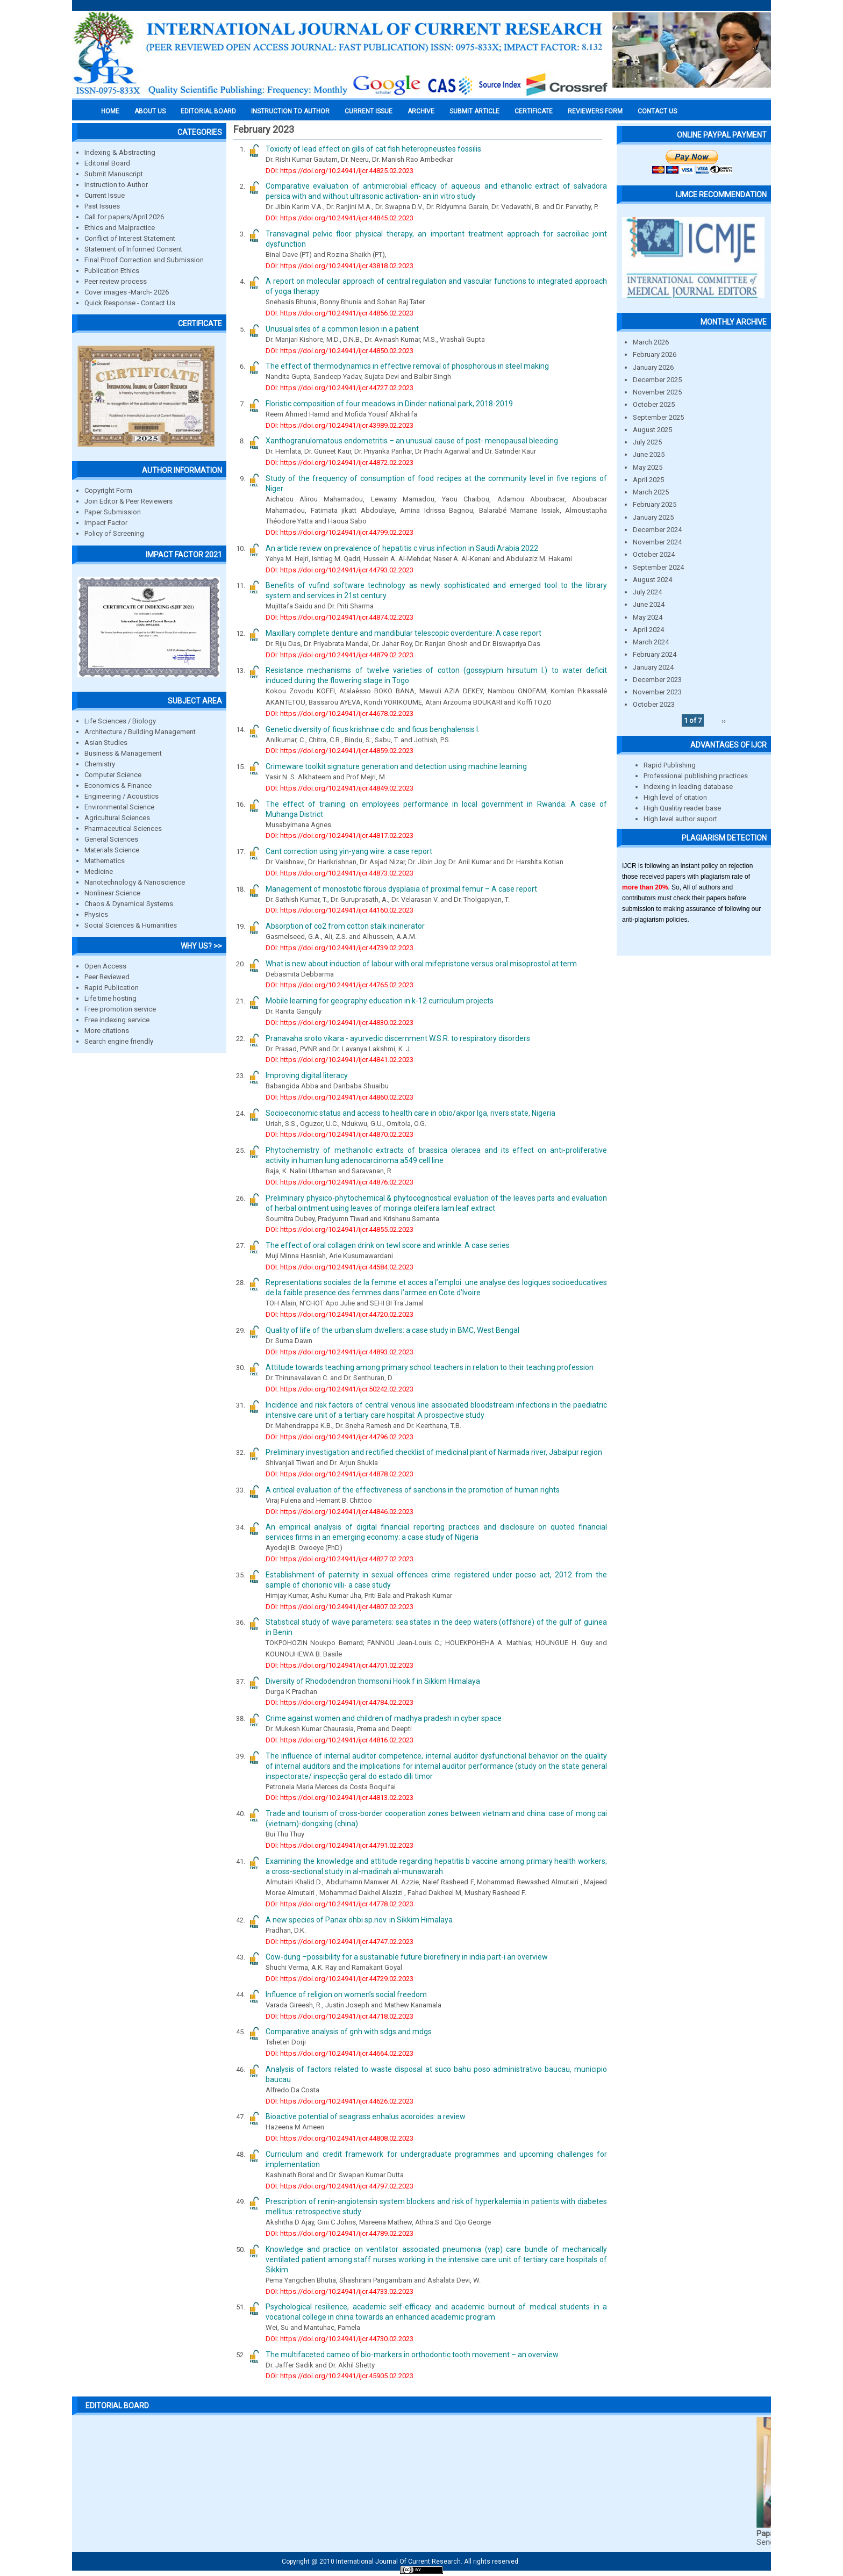 This screenshot has height=2576, width=843. What do you see at coordinates (339, 1979) in the screenshot?
I see `DOI: https://doi.org/10.24941/ijcr.44729.02.2023` at bounding box center [339, 1979].